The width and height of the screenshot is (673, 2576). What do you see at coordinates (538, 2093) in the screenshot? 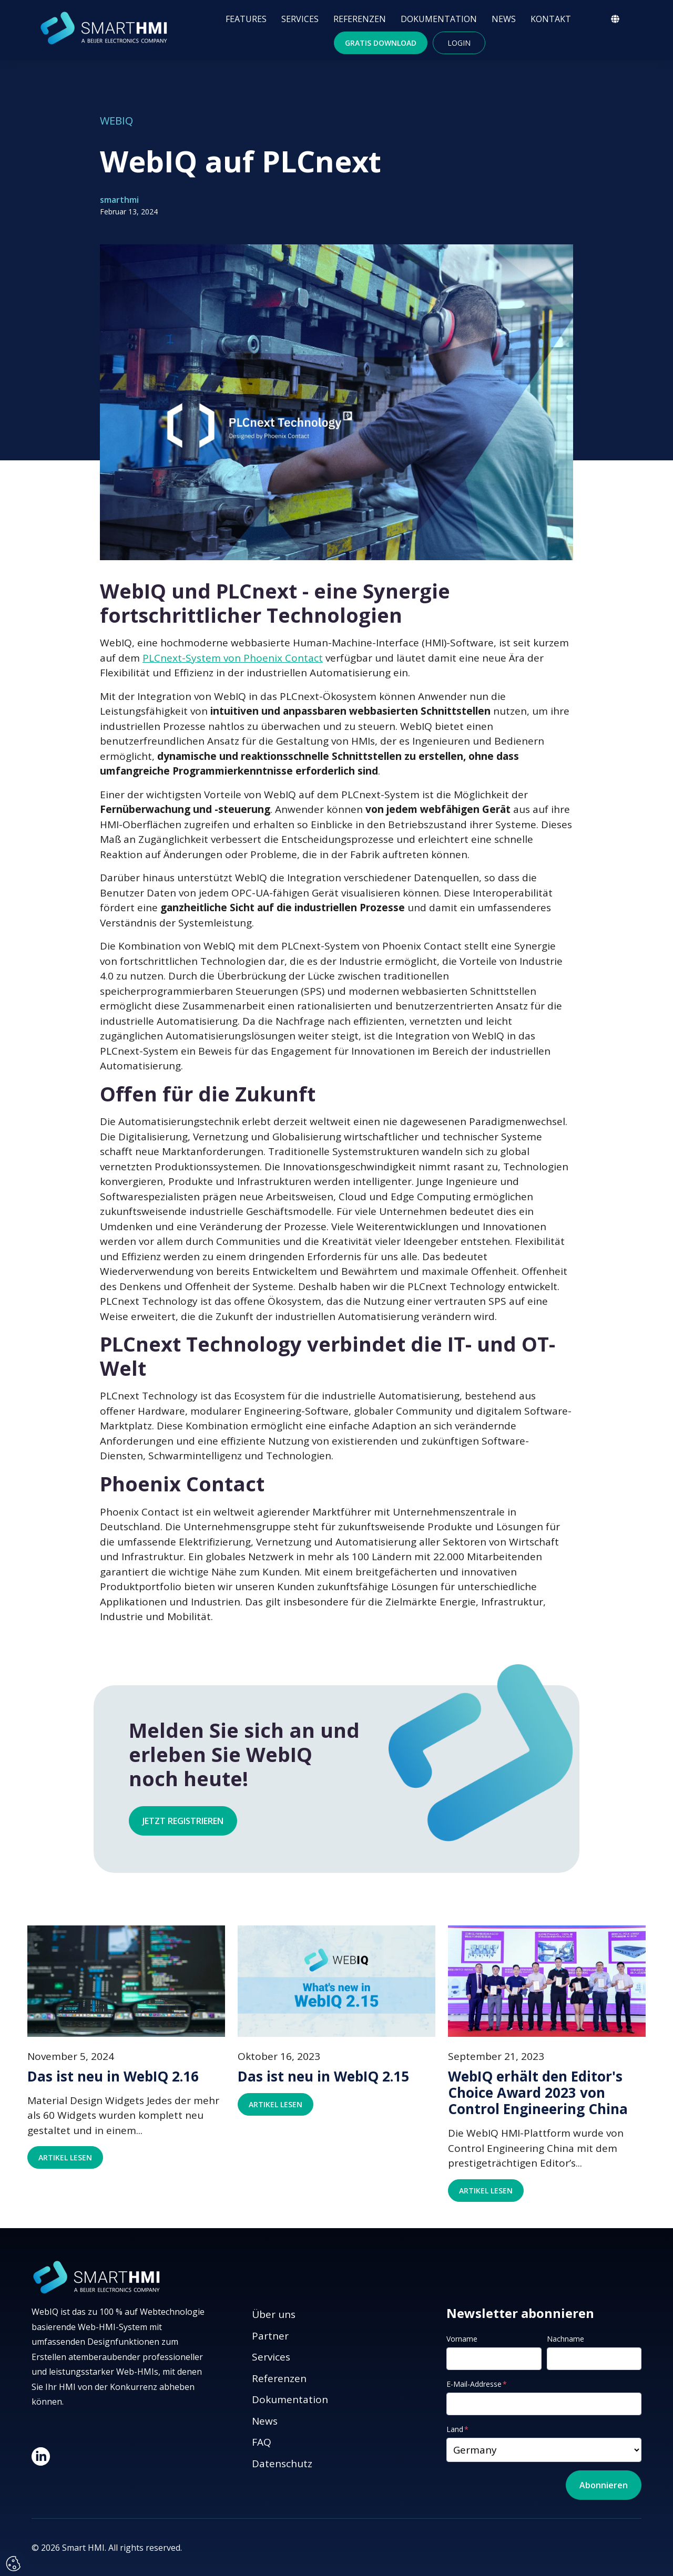
I see `WebIQ erhält den Editor's Choice Award 2023 von Control Engineering China` at bounding box center [538, 2093].